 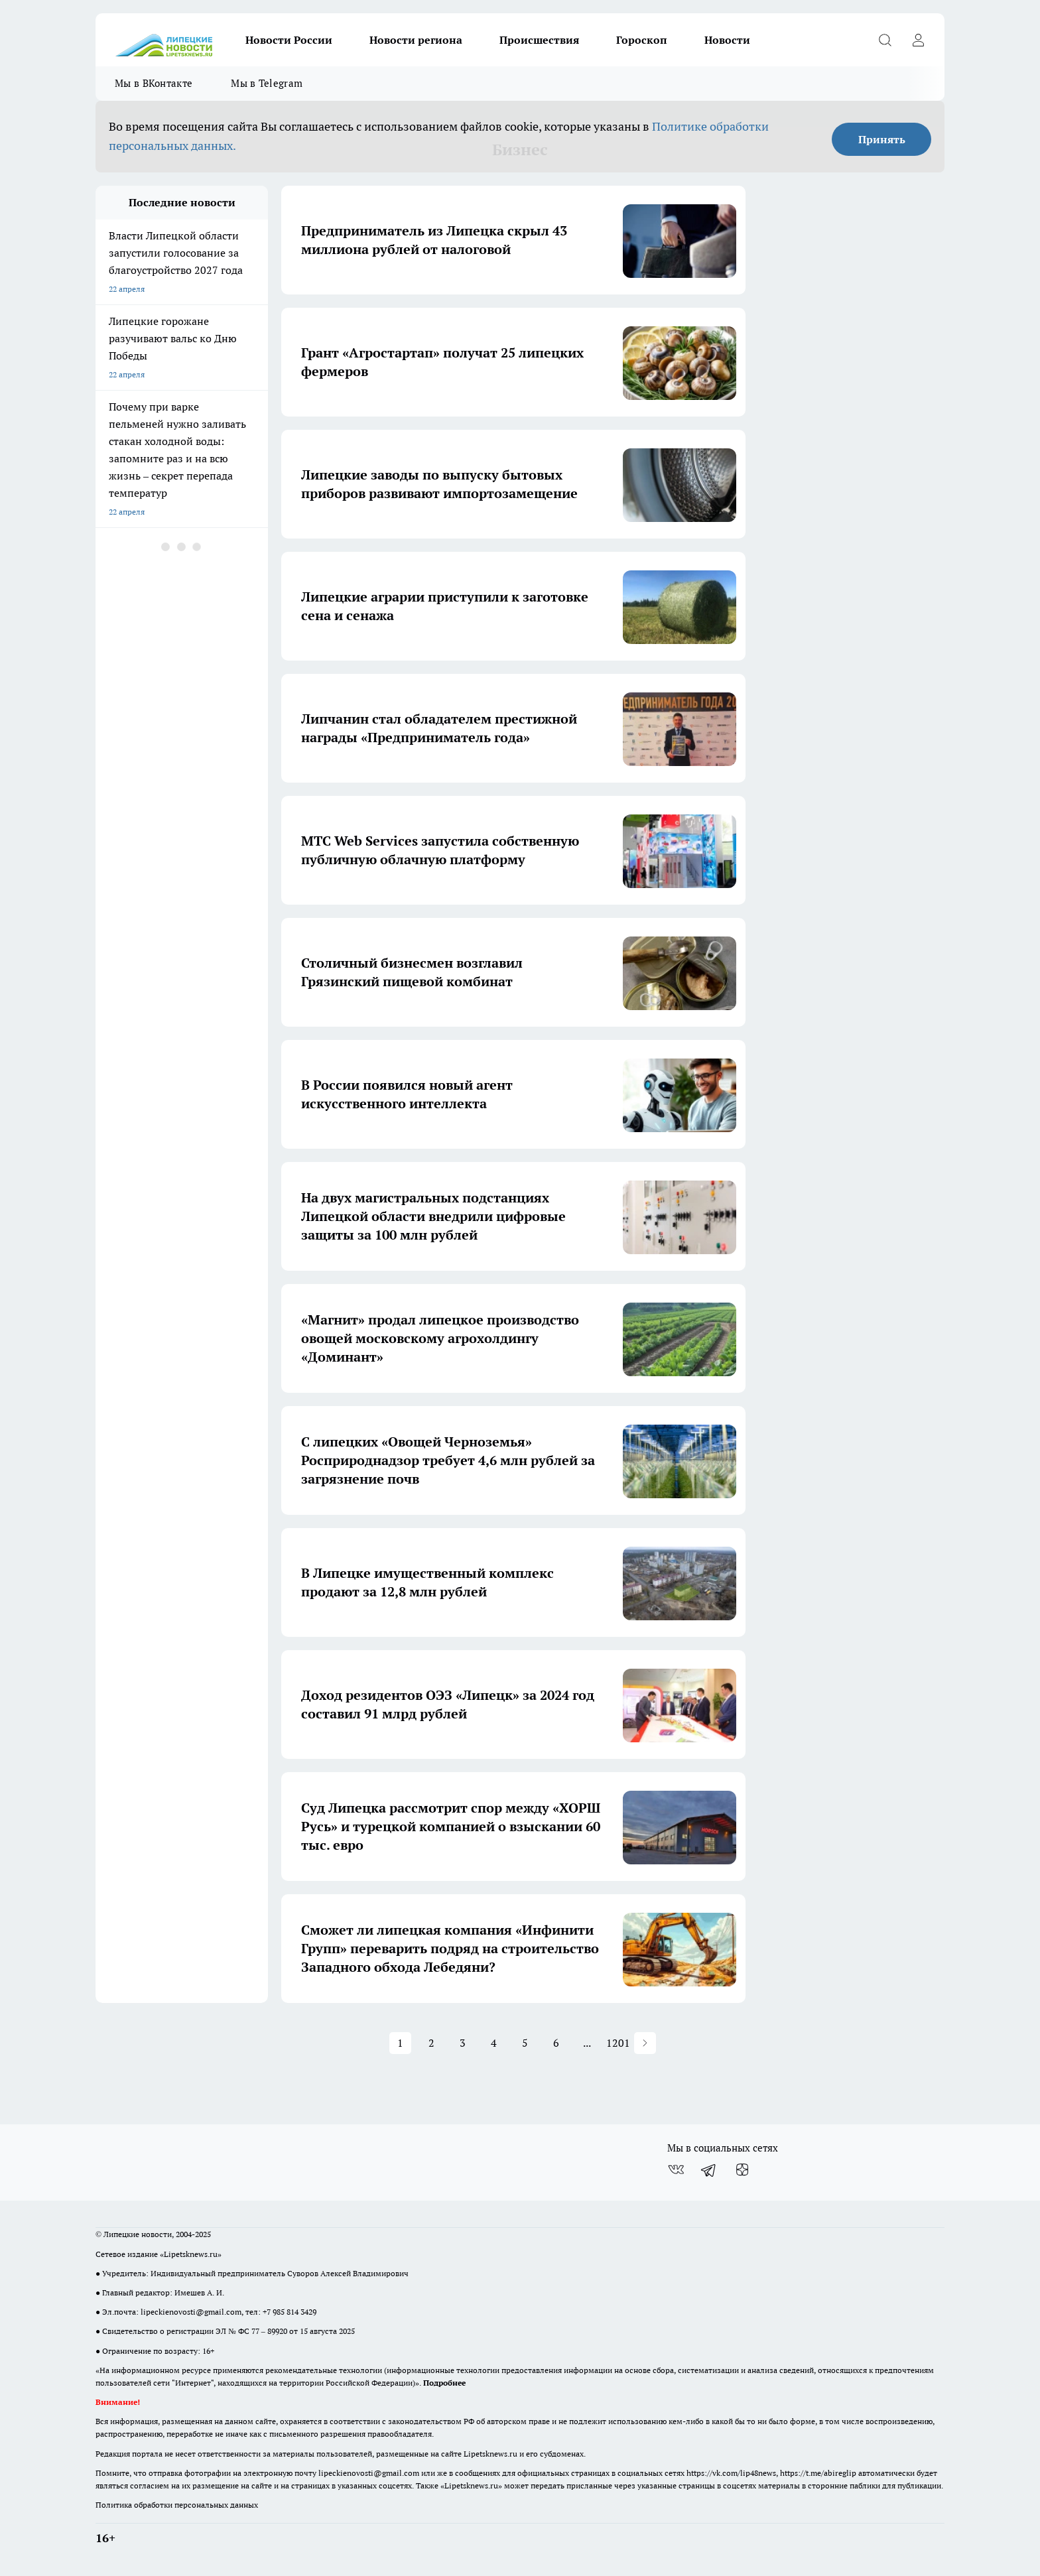 What do you see at coordinates (177, 2505) in the screenshot?
I see `Политика обработки персональных данных` at bounding box center [177, 2505].